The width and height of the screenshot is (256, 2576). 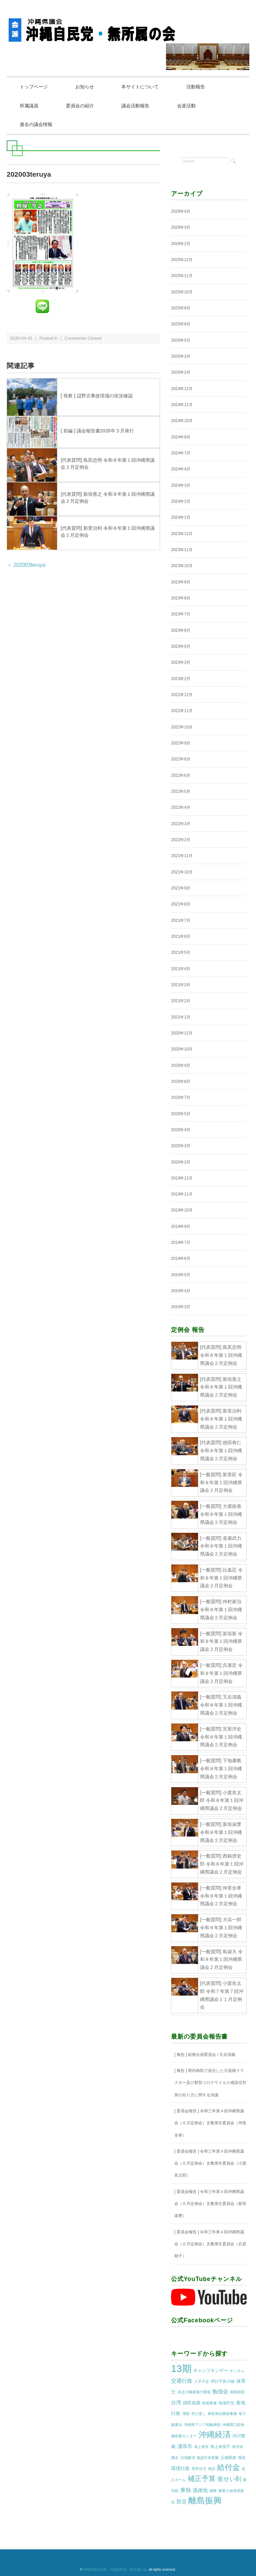 What do you see at coordinates (181, 2368) in the screenshot?
I see `13期 [13期 (269個の項目)]` at bounding box center [181, 2368].